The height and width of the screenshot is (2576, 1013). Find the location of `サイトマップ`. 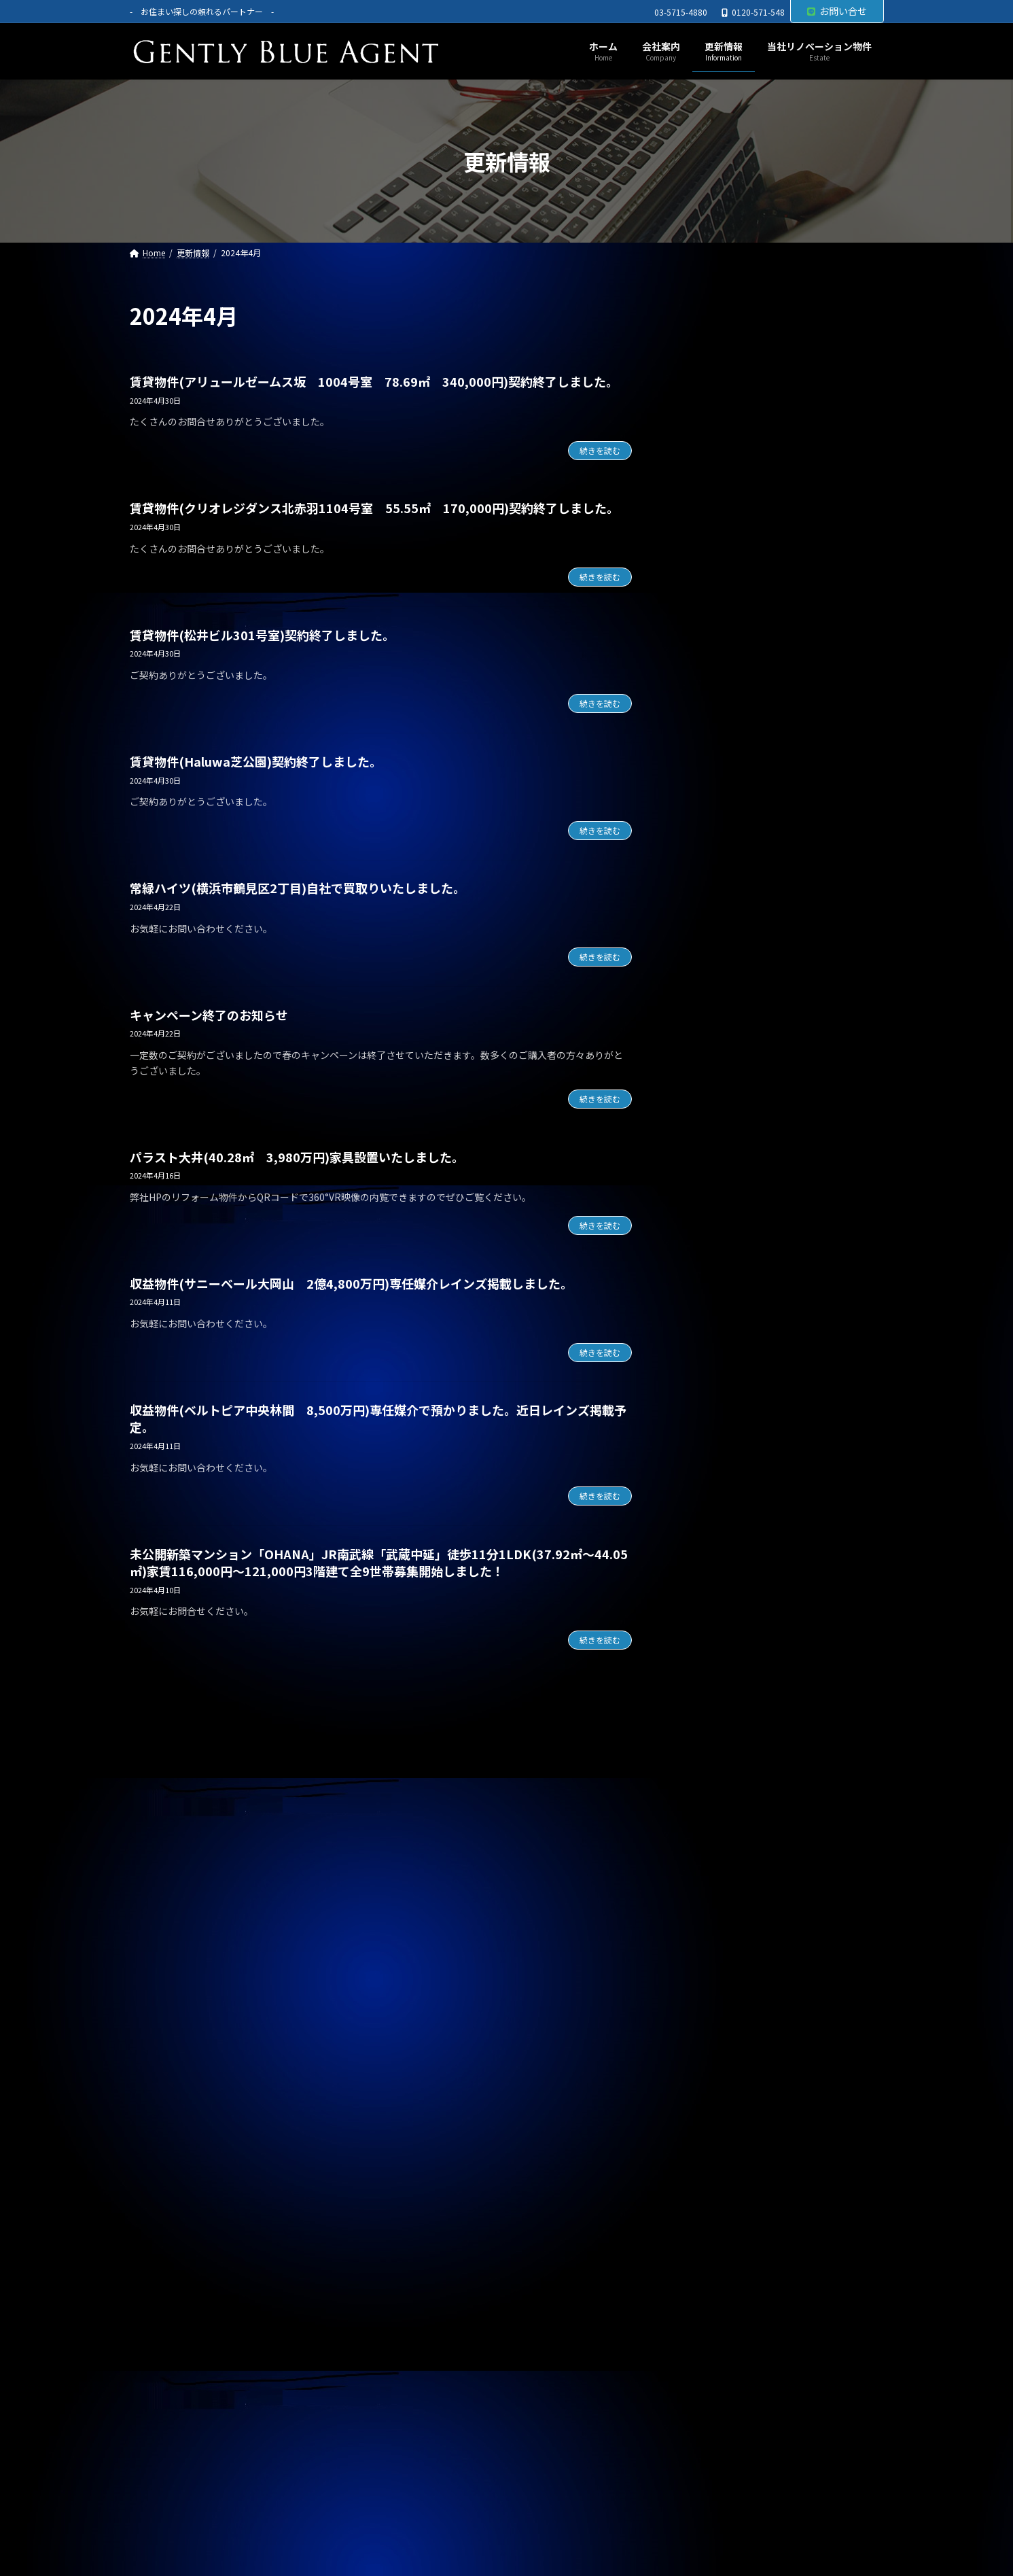

サイトマップ is located at coordinates (300, 2339).